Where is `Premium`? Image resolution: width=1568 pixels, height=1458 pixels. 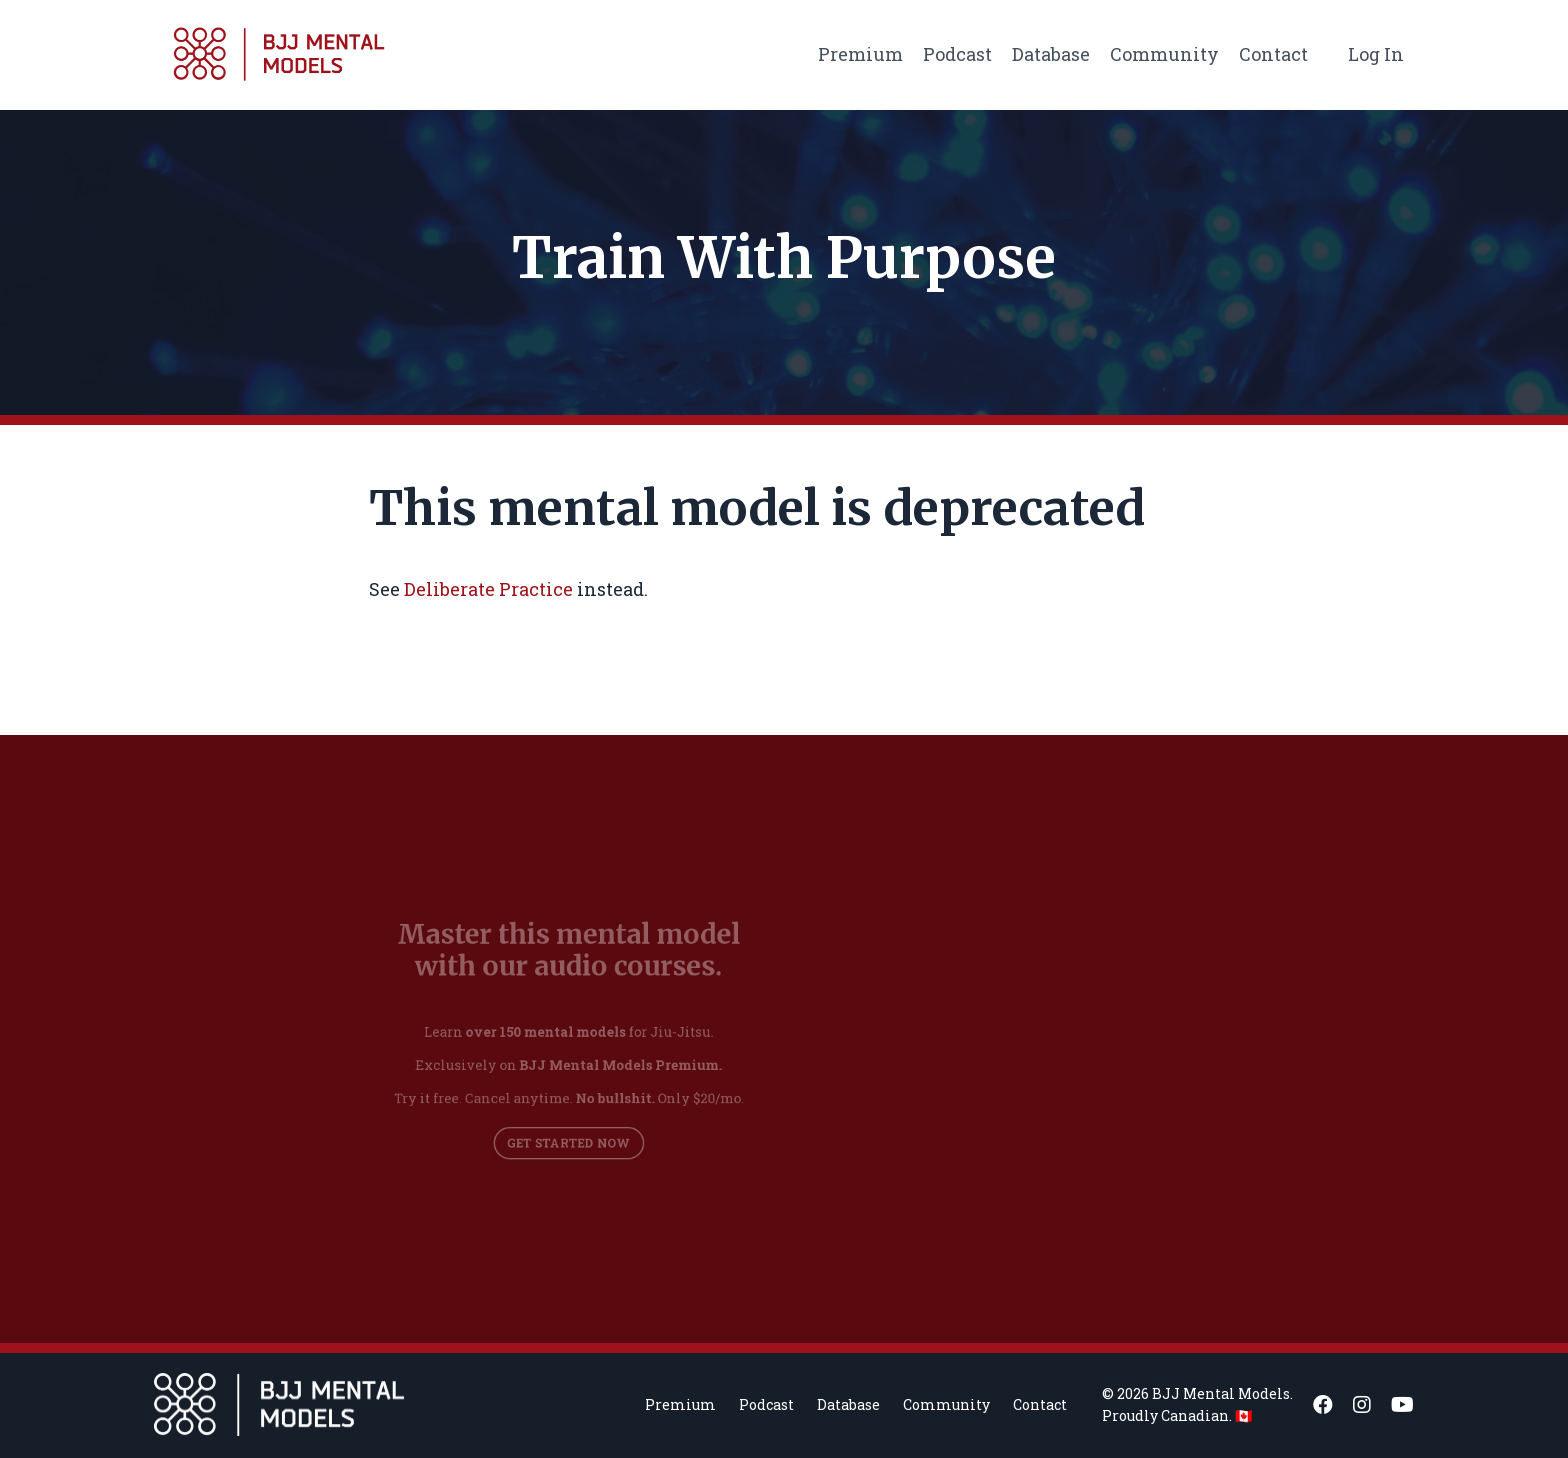
Premium is located at coordinates (860, 54).